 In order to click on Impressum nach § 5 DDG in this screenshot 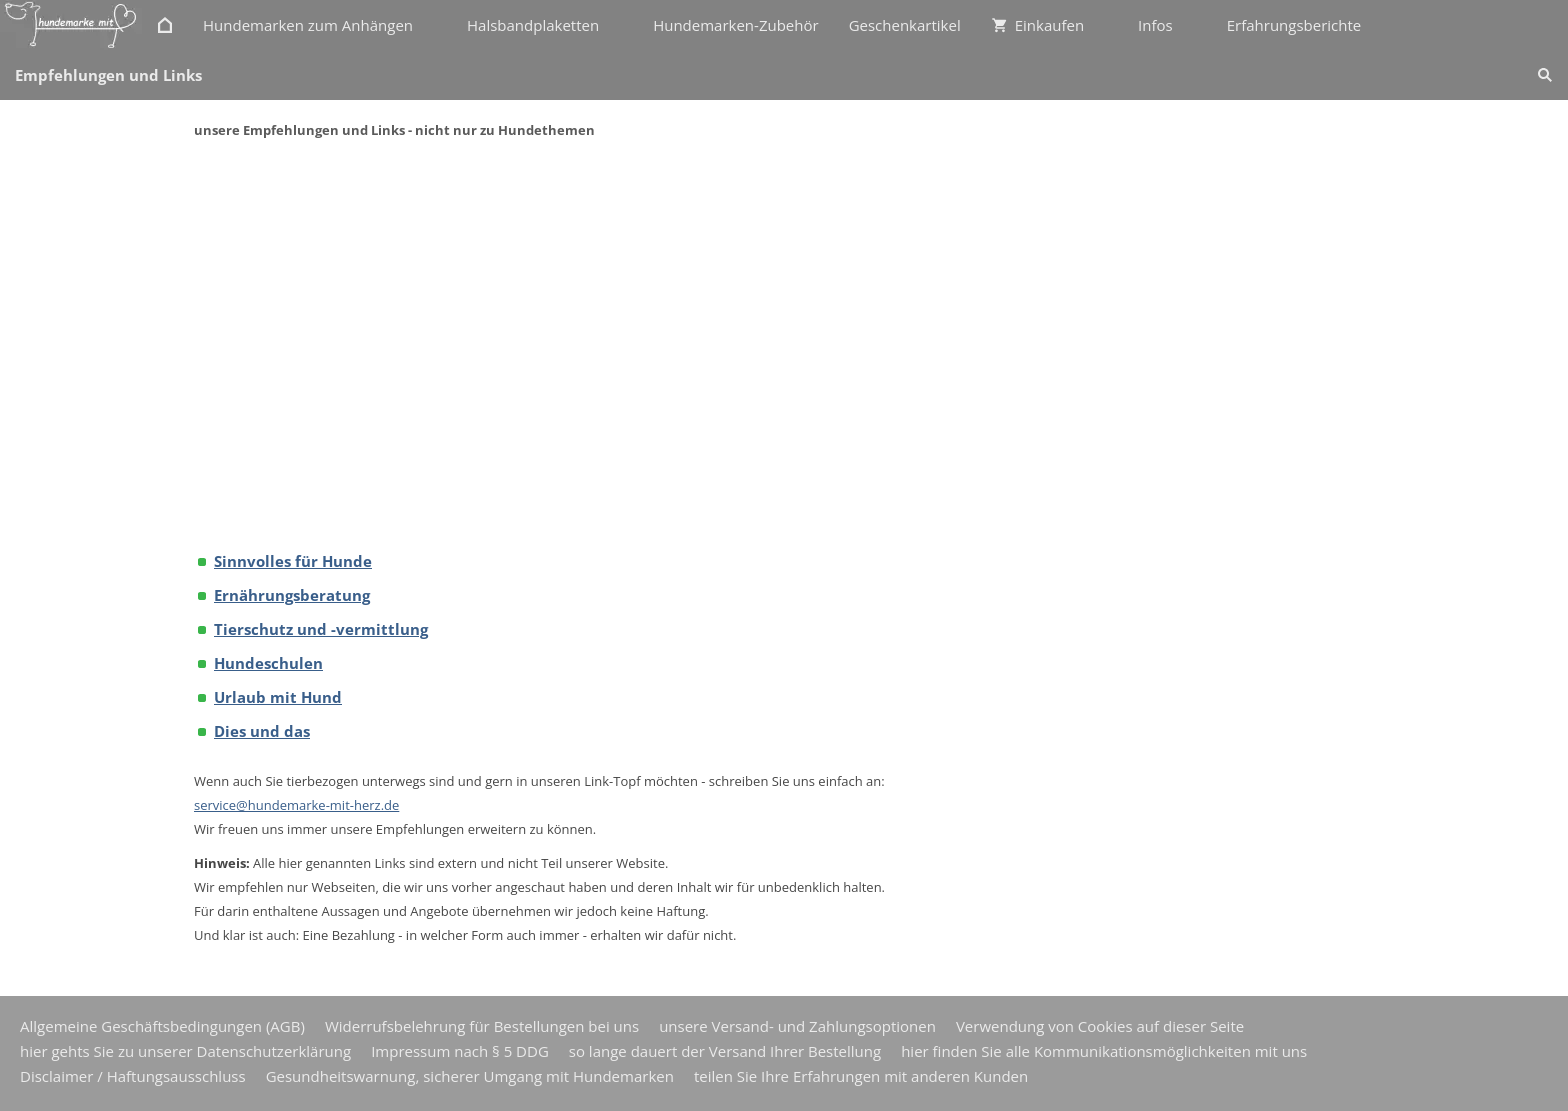, I will do `click(460, 1051)`.